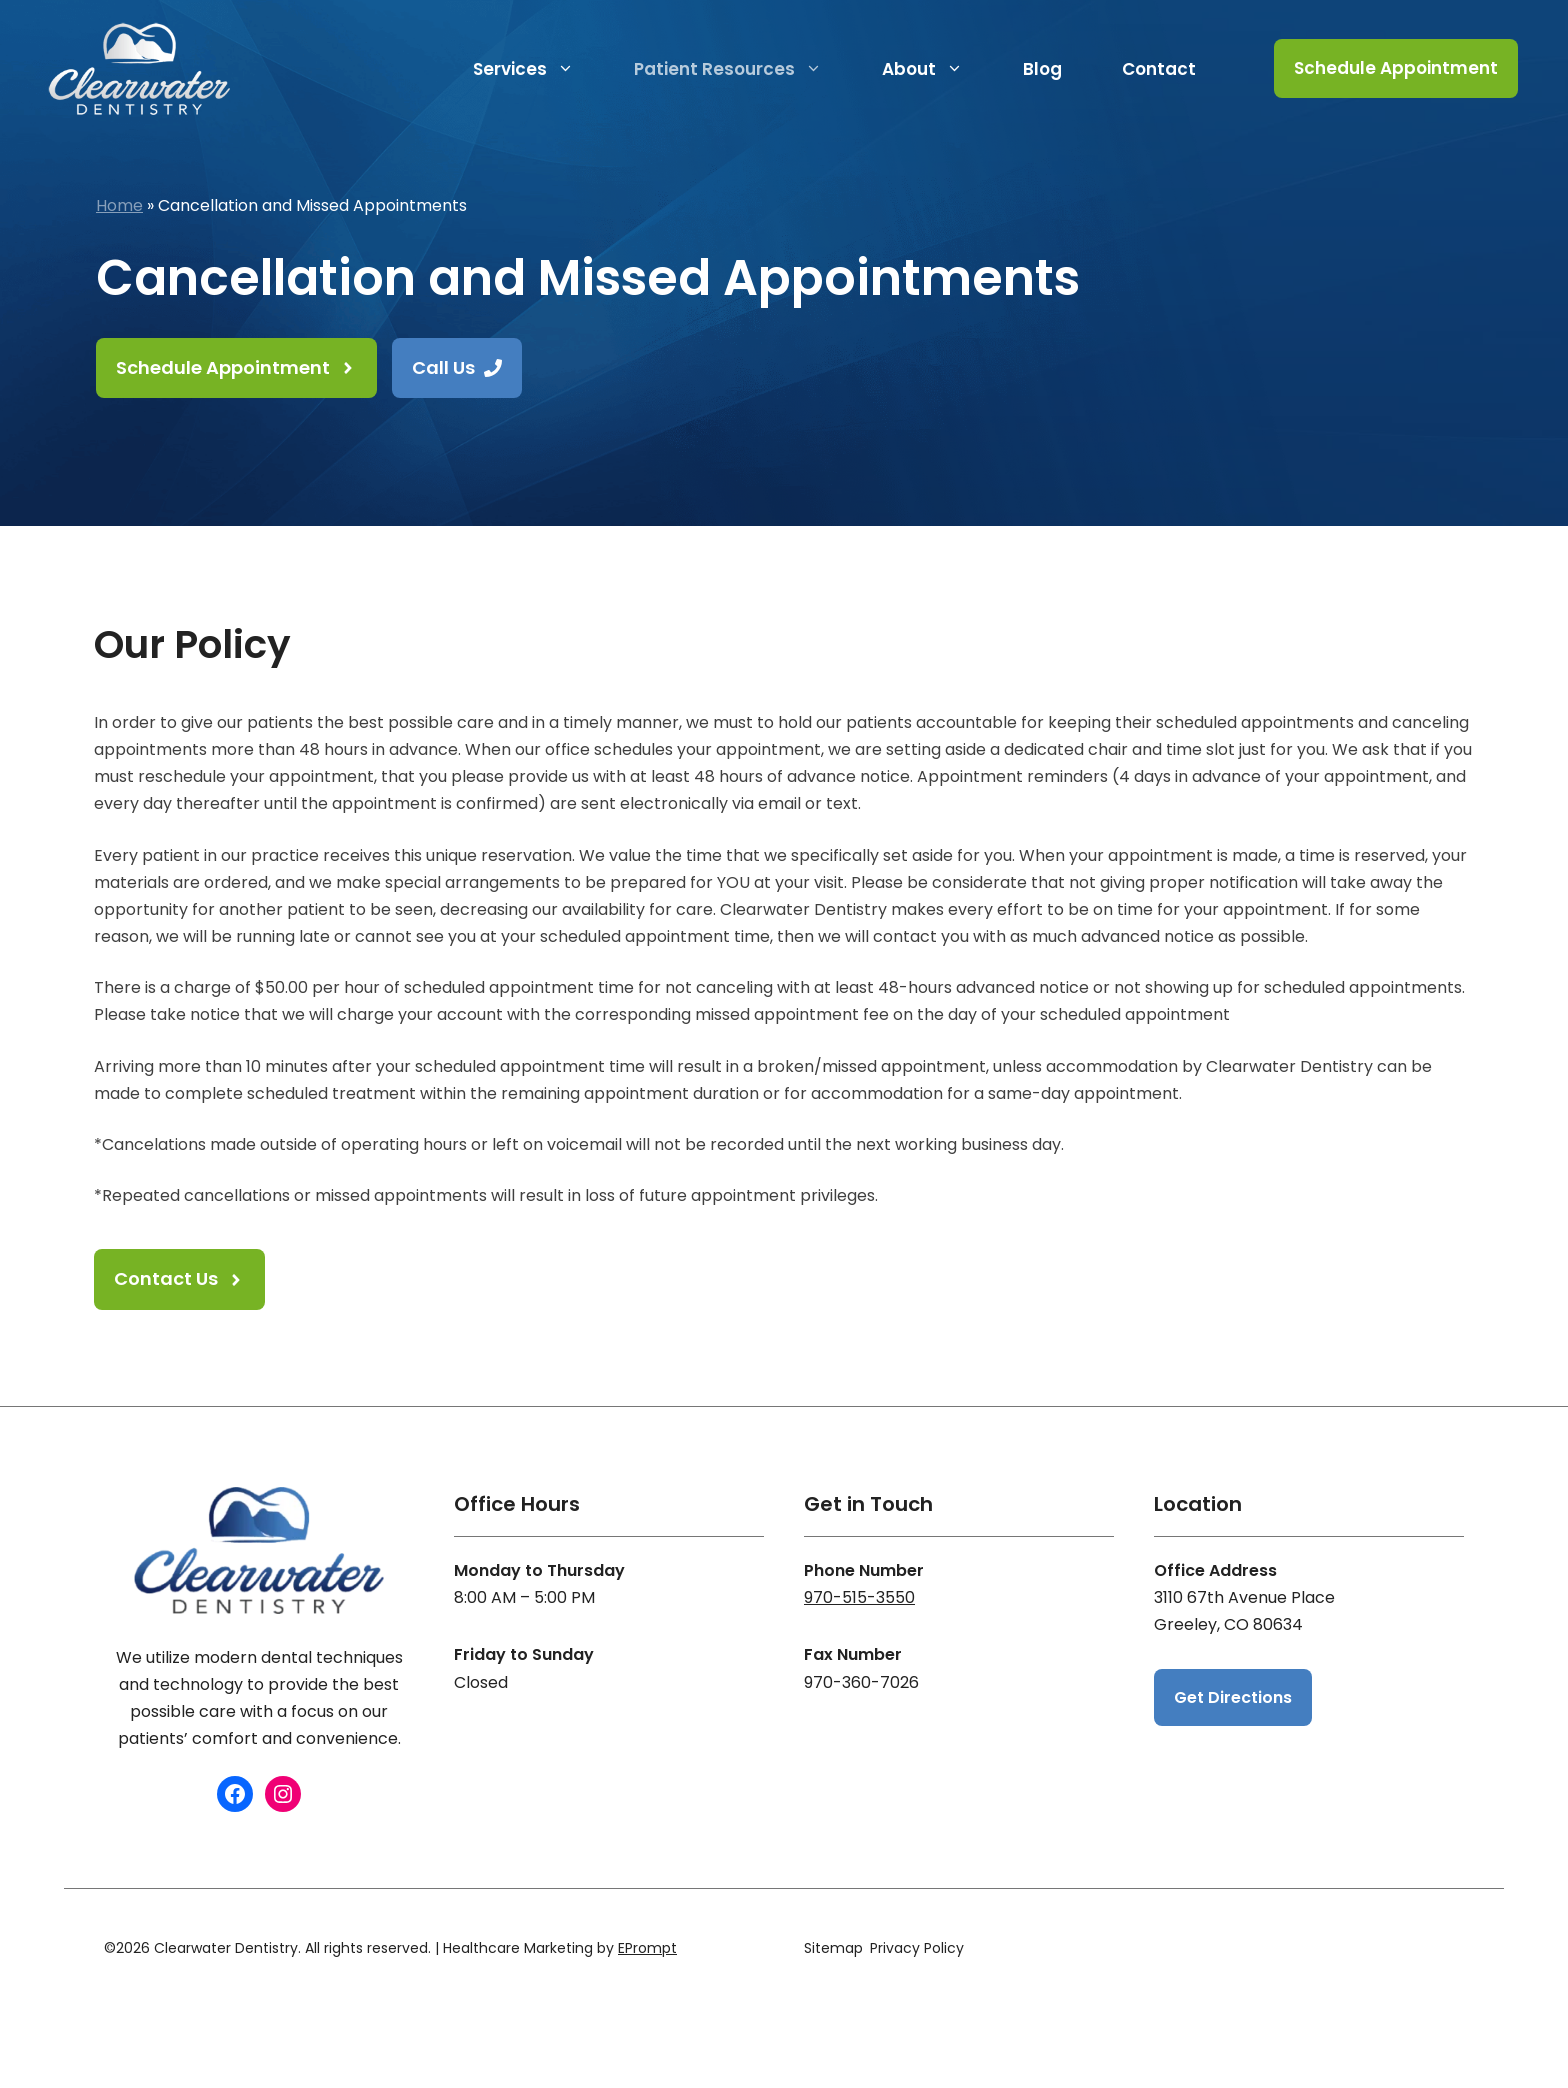 This screenshot has height=2088, width=1568. Describe the element at coordinates (538, 69) in the screenshot. I see `Services` at that location.